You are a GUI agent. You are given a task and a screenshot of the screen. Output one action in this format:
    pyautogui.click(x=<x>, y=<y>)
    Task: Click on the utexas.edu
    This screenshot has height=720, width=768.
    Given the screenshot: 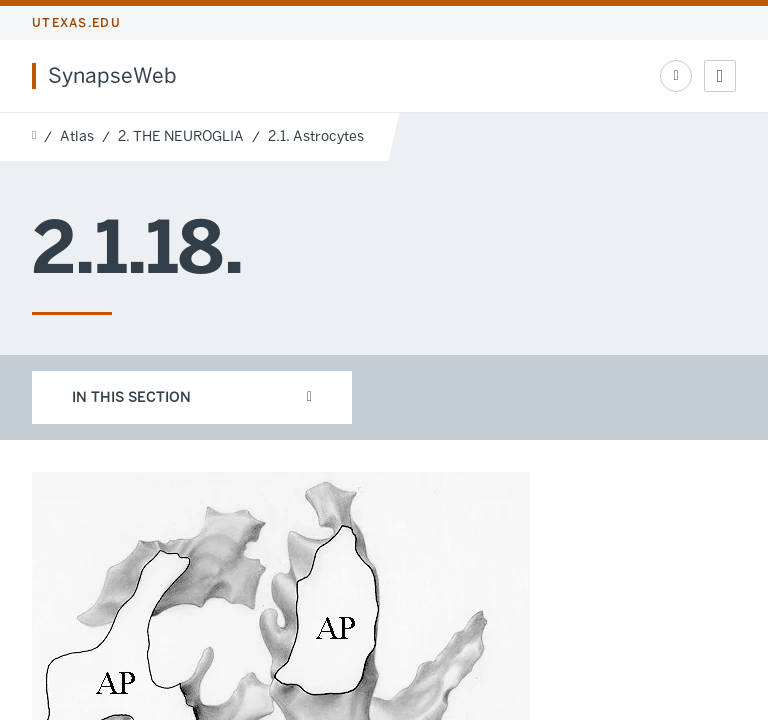 What is the action you would take?
    pyautogui.click(x=76, y=23)
    